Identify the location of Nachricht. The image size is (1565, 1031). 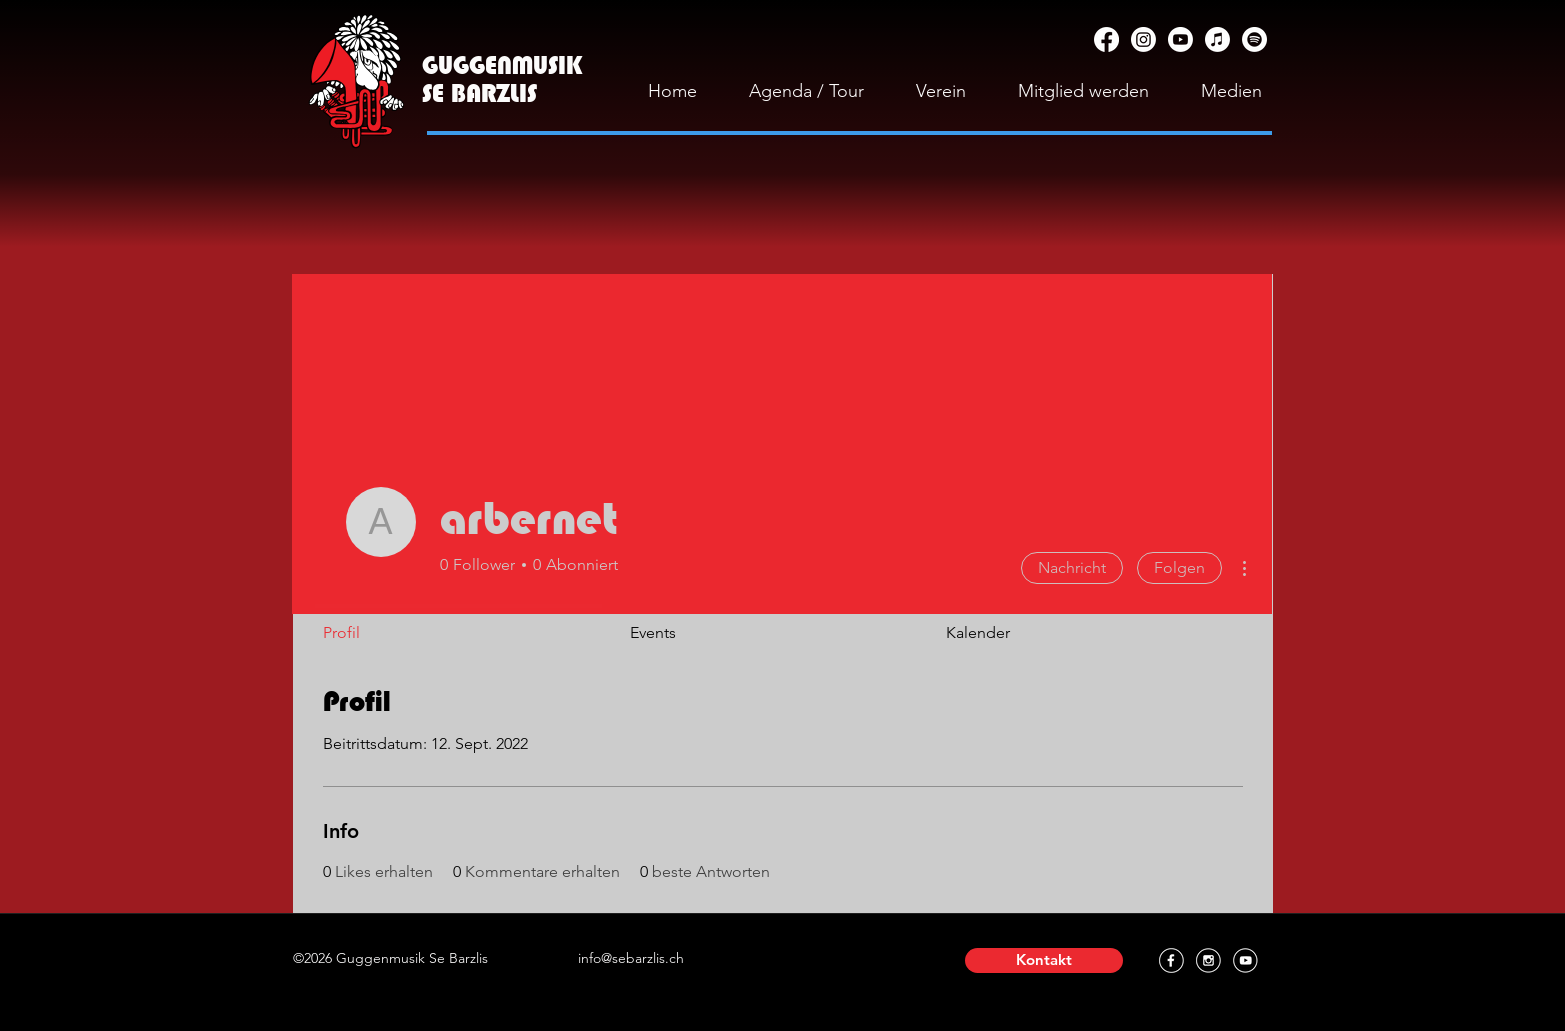
(1072, 567).